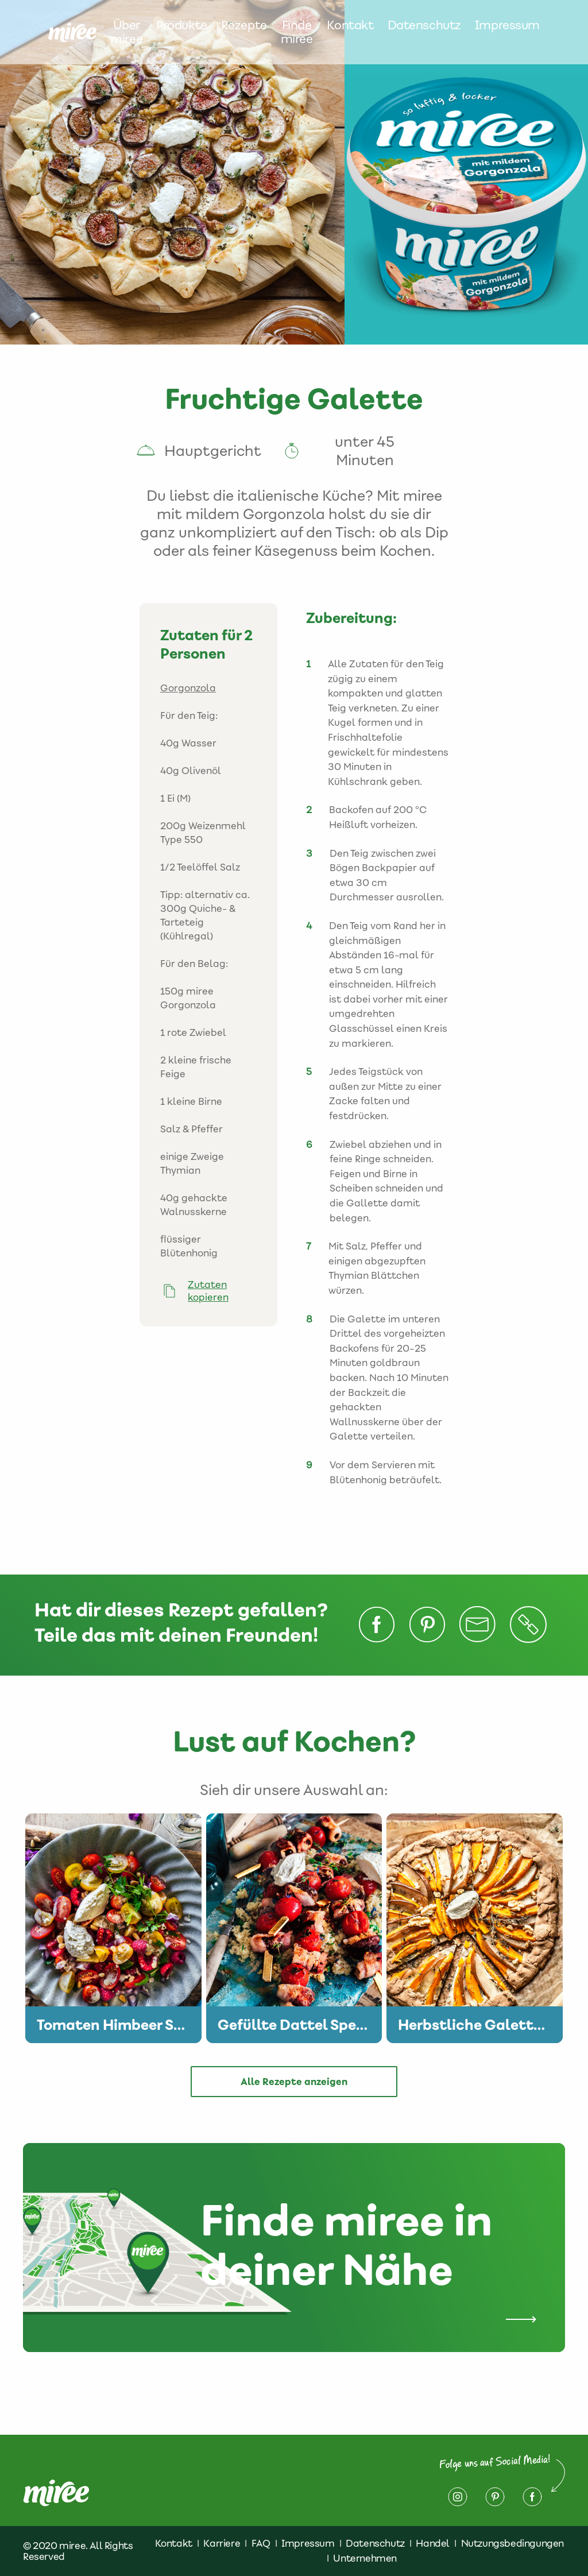 This screenshot has width=588, height=2576. Describe the element at coordinates (244, 25) in the screenshot. I see `Rezepte` at that location.